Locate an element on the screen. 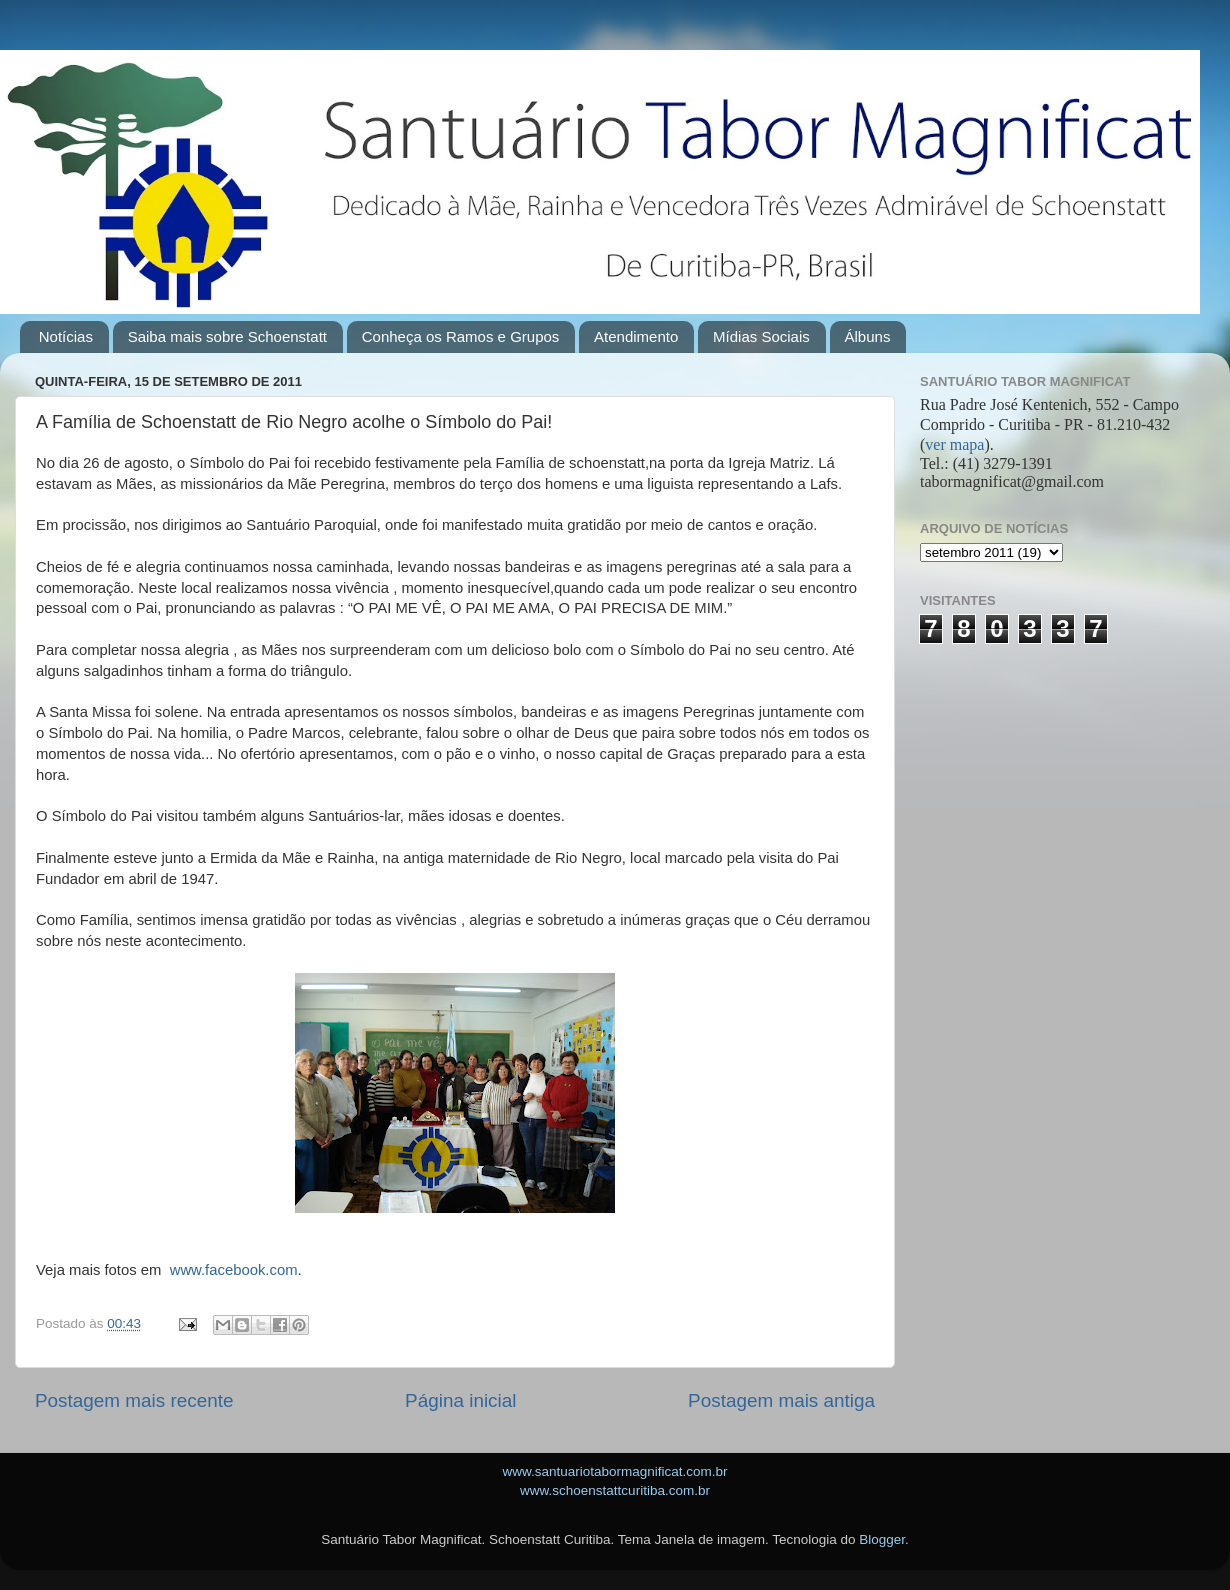 This screenshot has width=1230, height=1590. Blogger is located at coordinates (882, 1539).